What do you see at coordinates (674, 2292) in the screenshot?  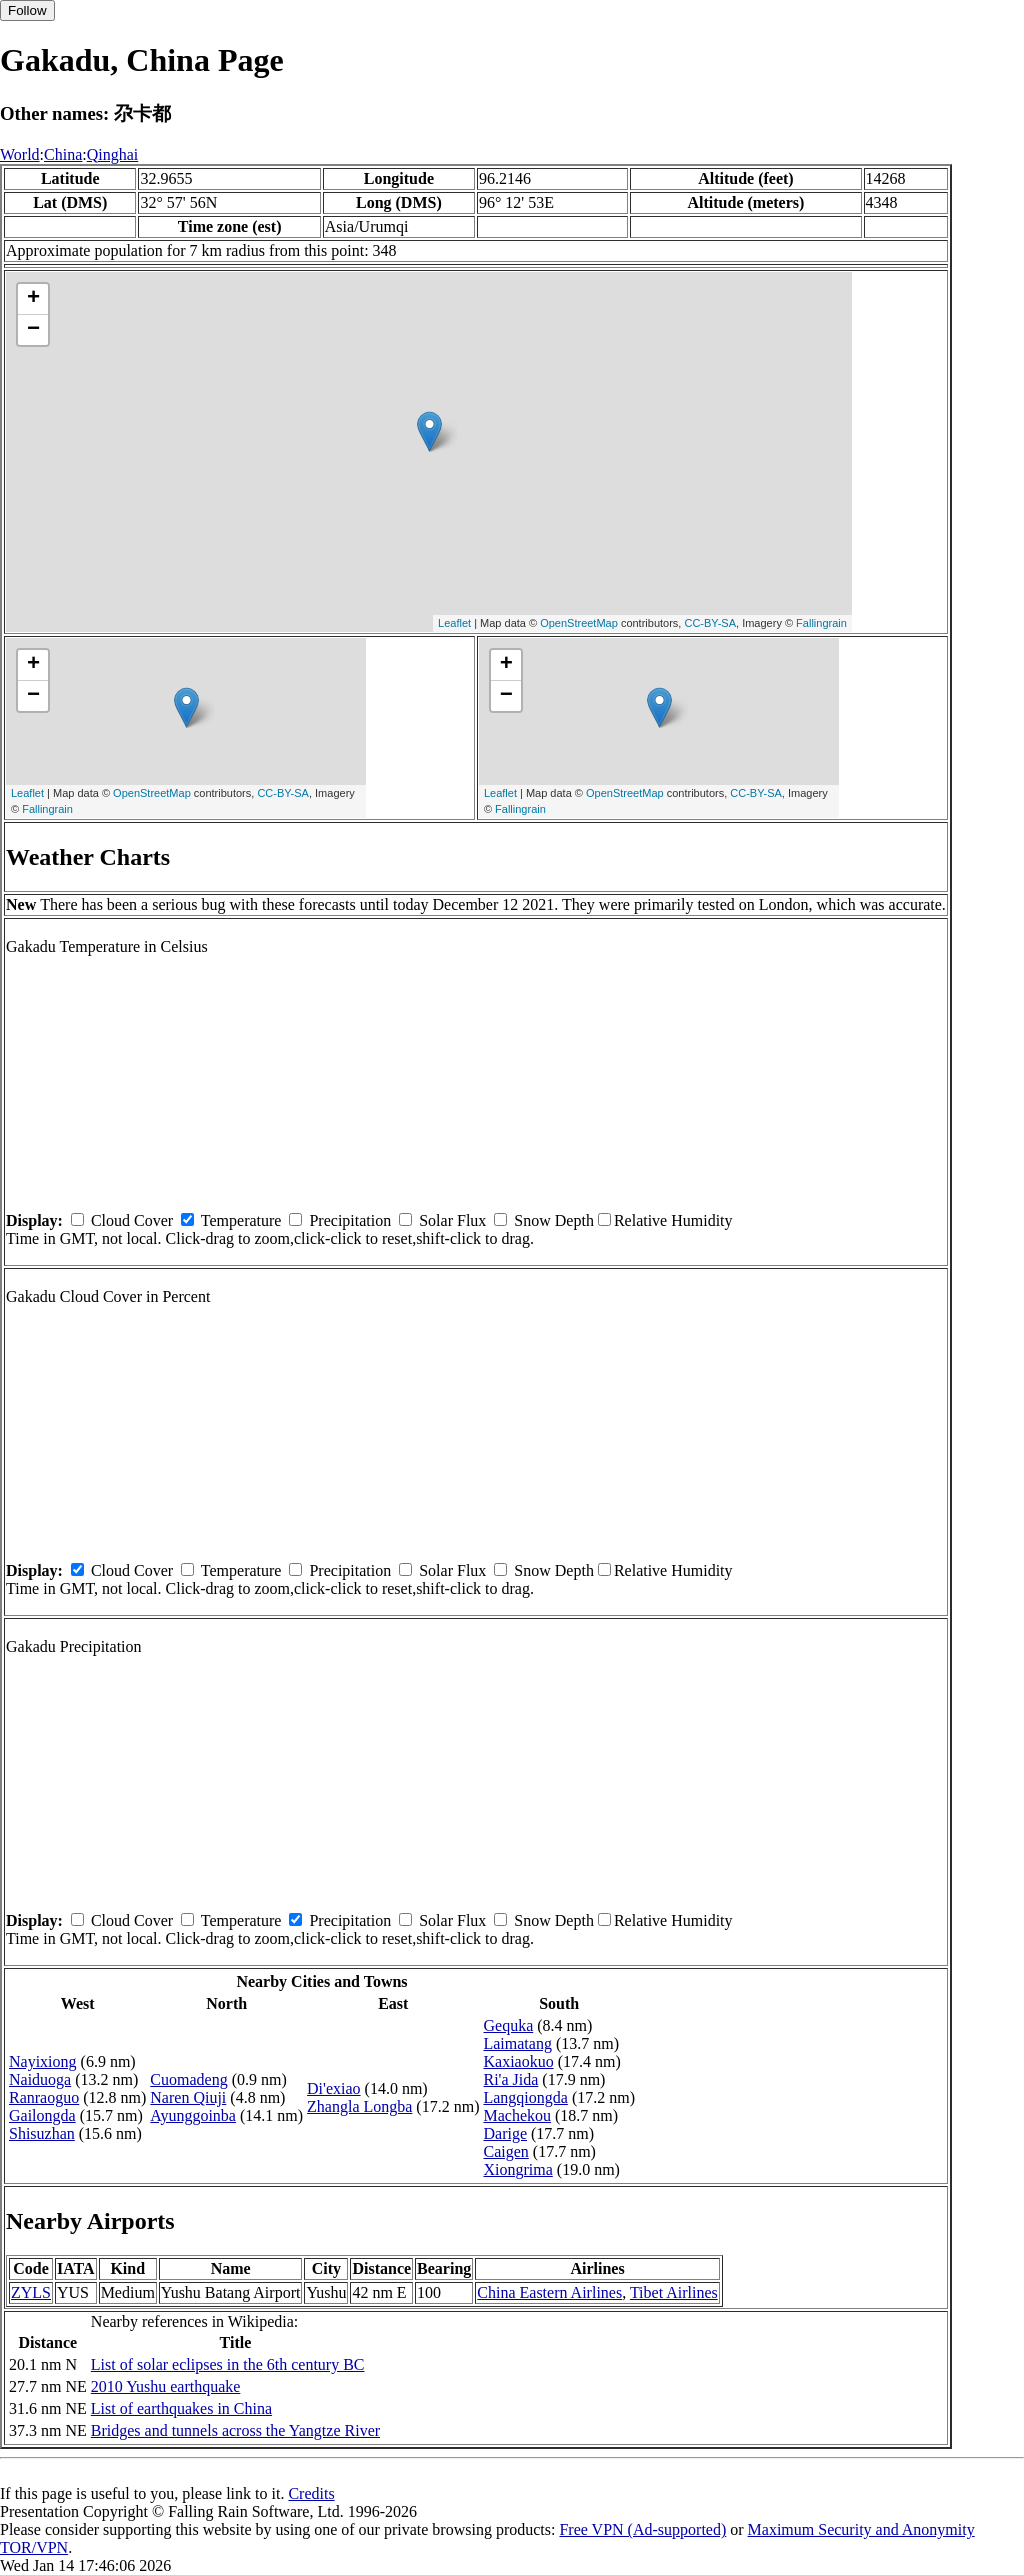 I see `Tibet Airlines` at bounding box center [674, 2292].